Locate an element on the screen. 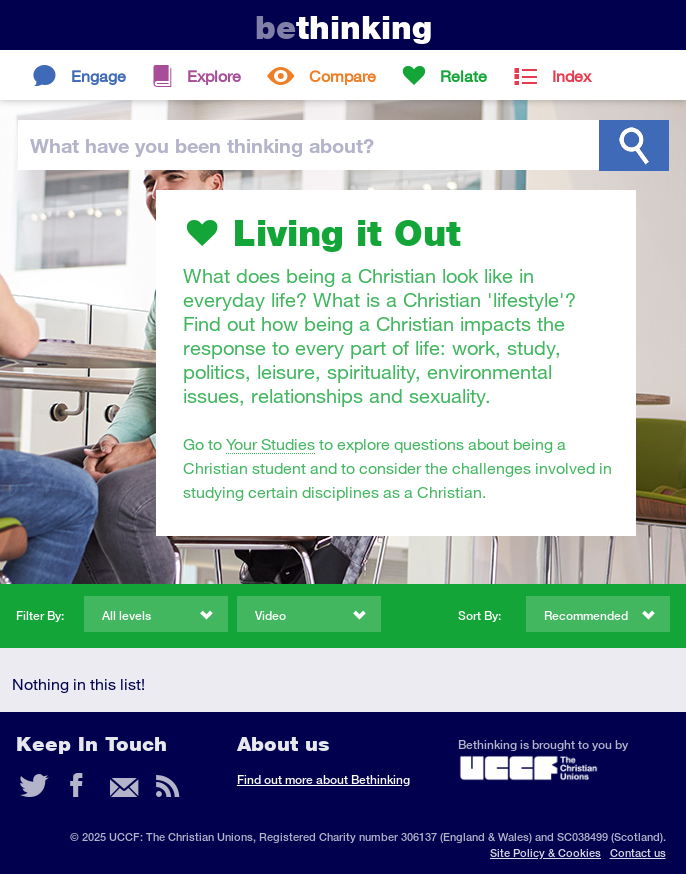 This screenshot has width=686, height=874. Your Studies is located at coordinates (270, 443).